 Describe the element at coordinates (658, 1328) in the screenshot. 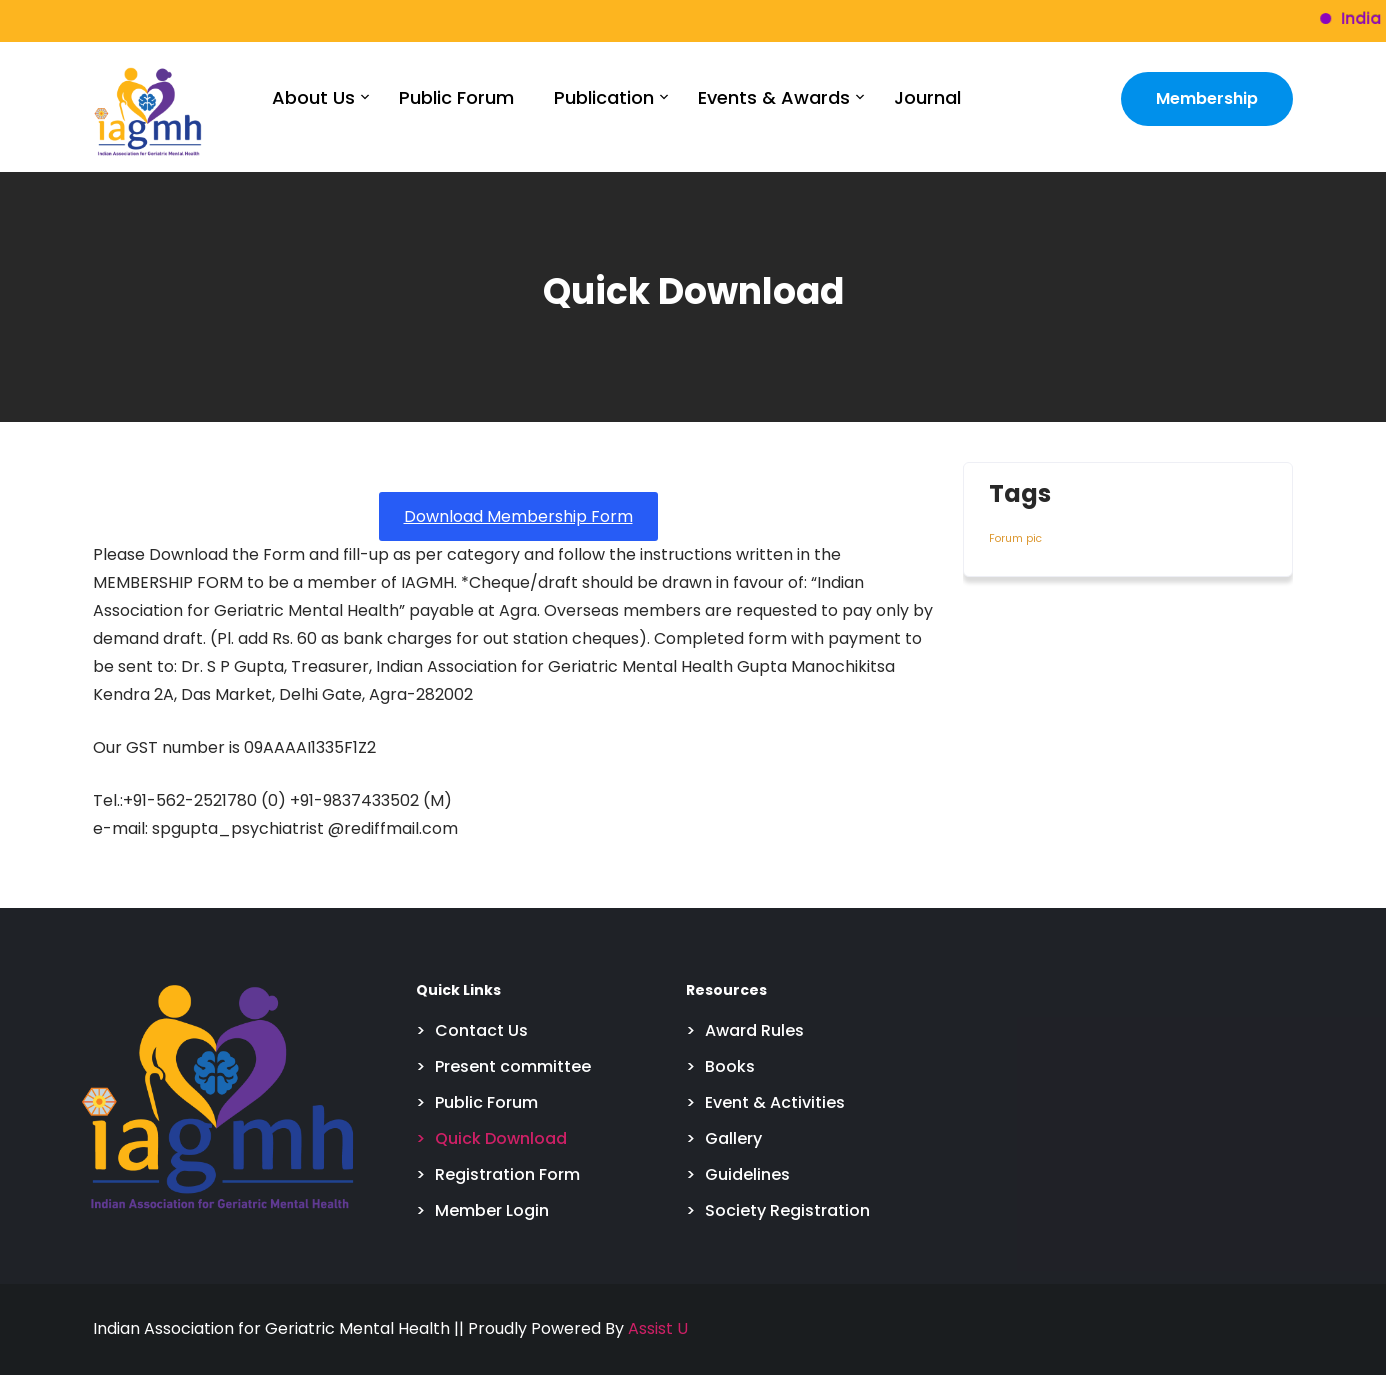

I see `Assist U` at that location.